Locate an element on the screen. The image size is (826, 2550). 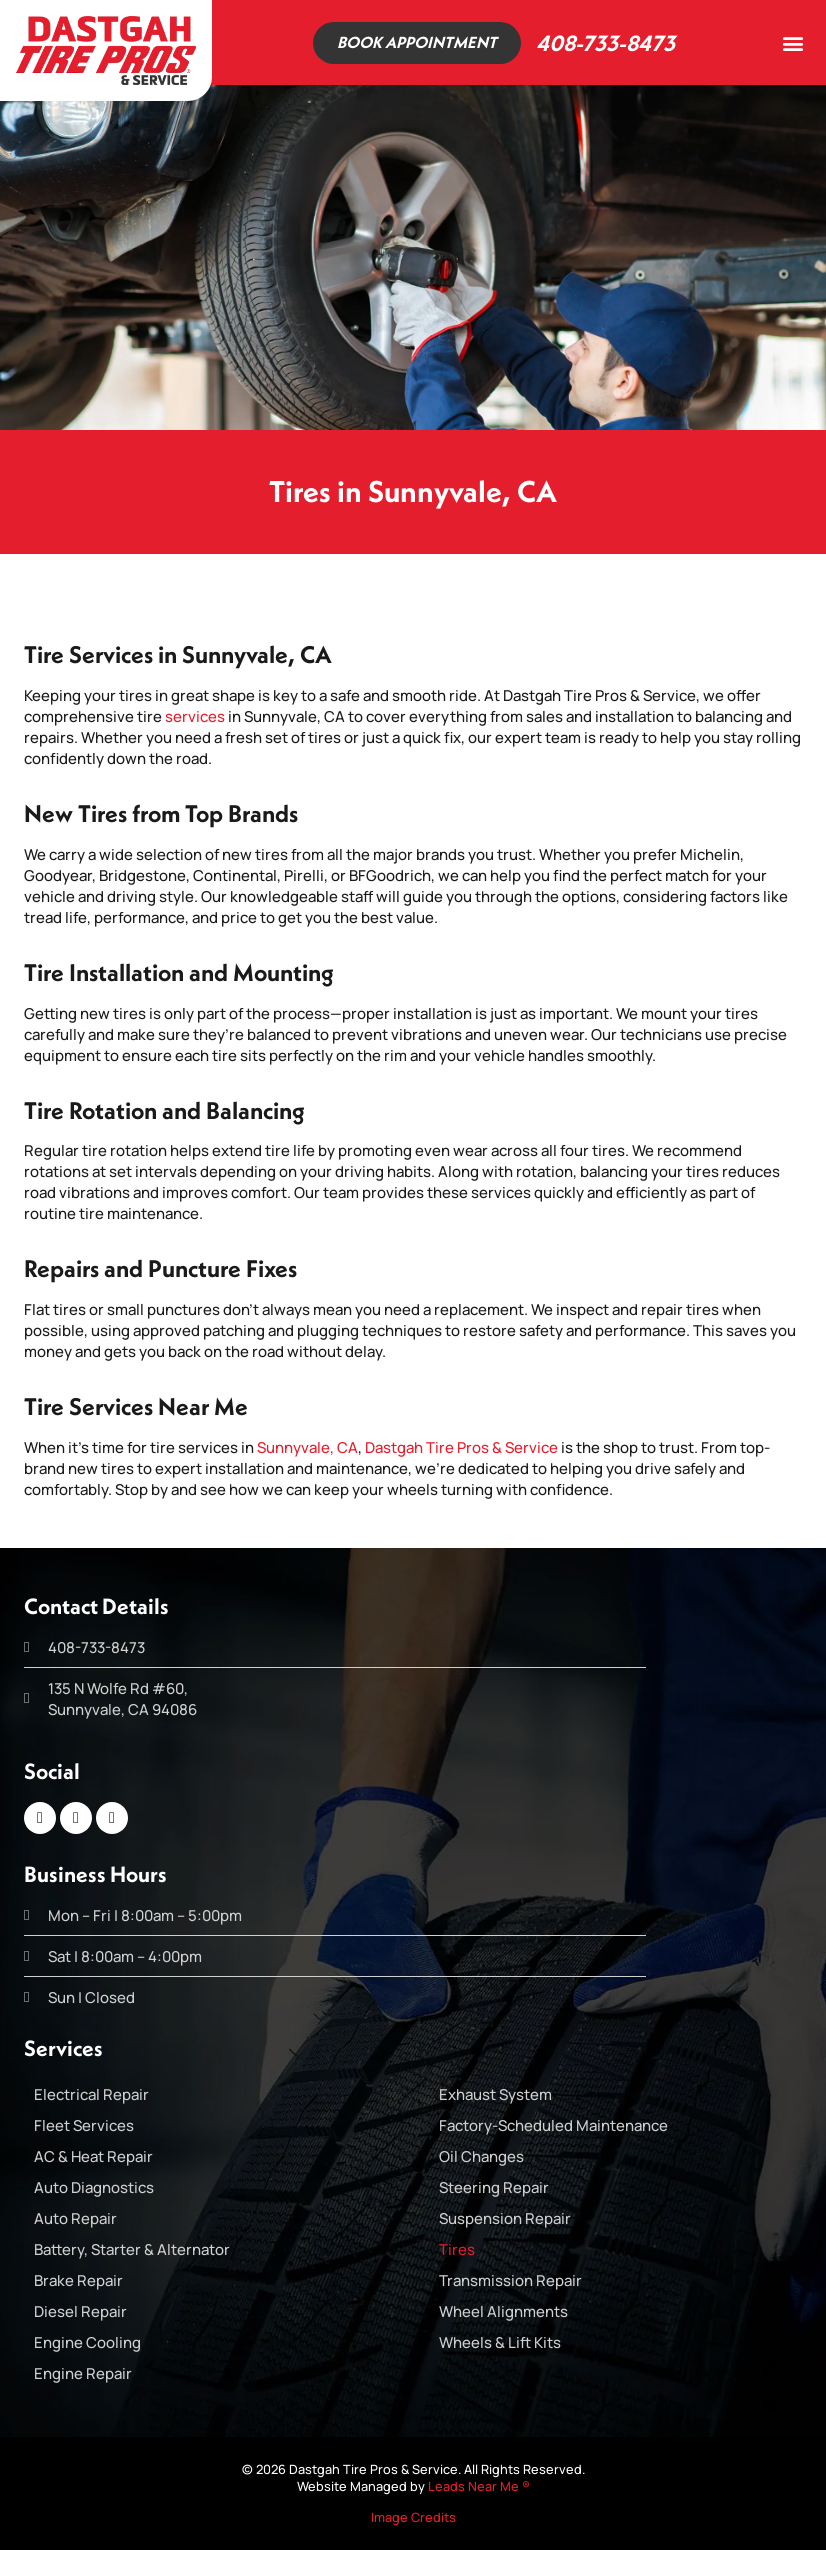
services is located at coordinates (195, 716).